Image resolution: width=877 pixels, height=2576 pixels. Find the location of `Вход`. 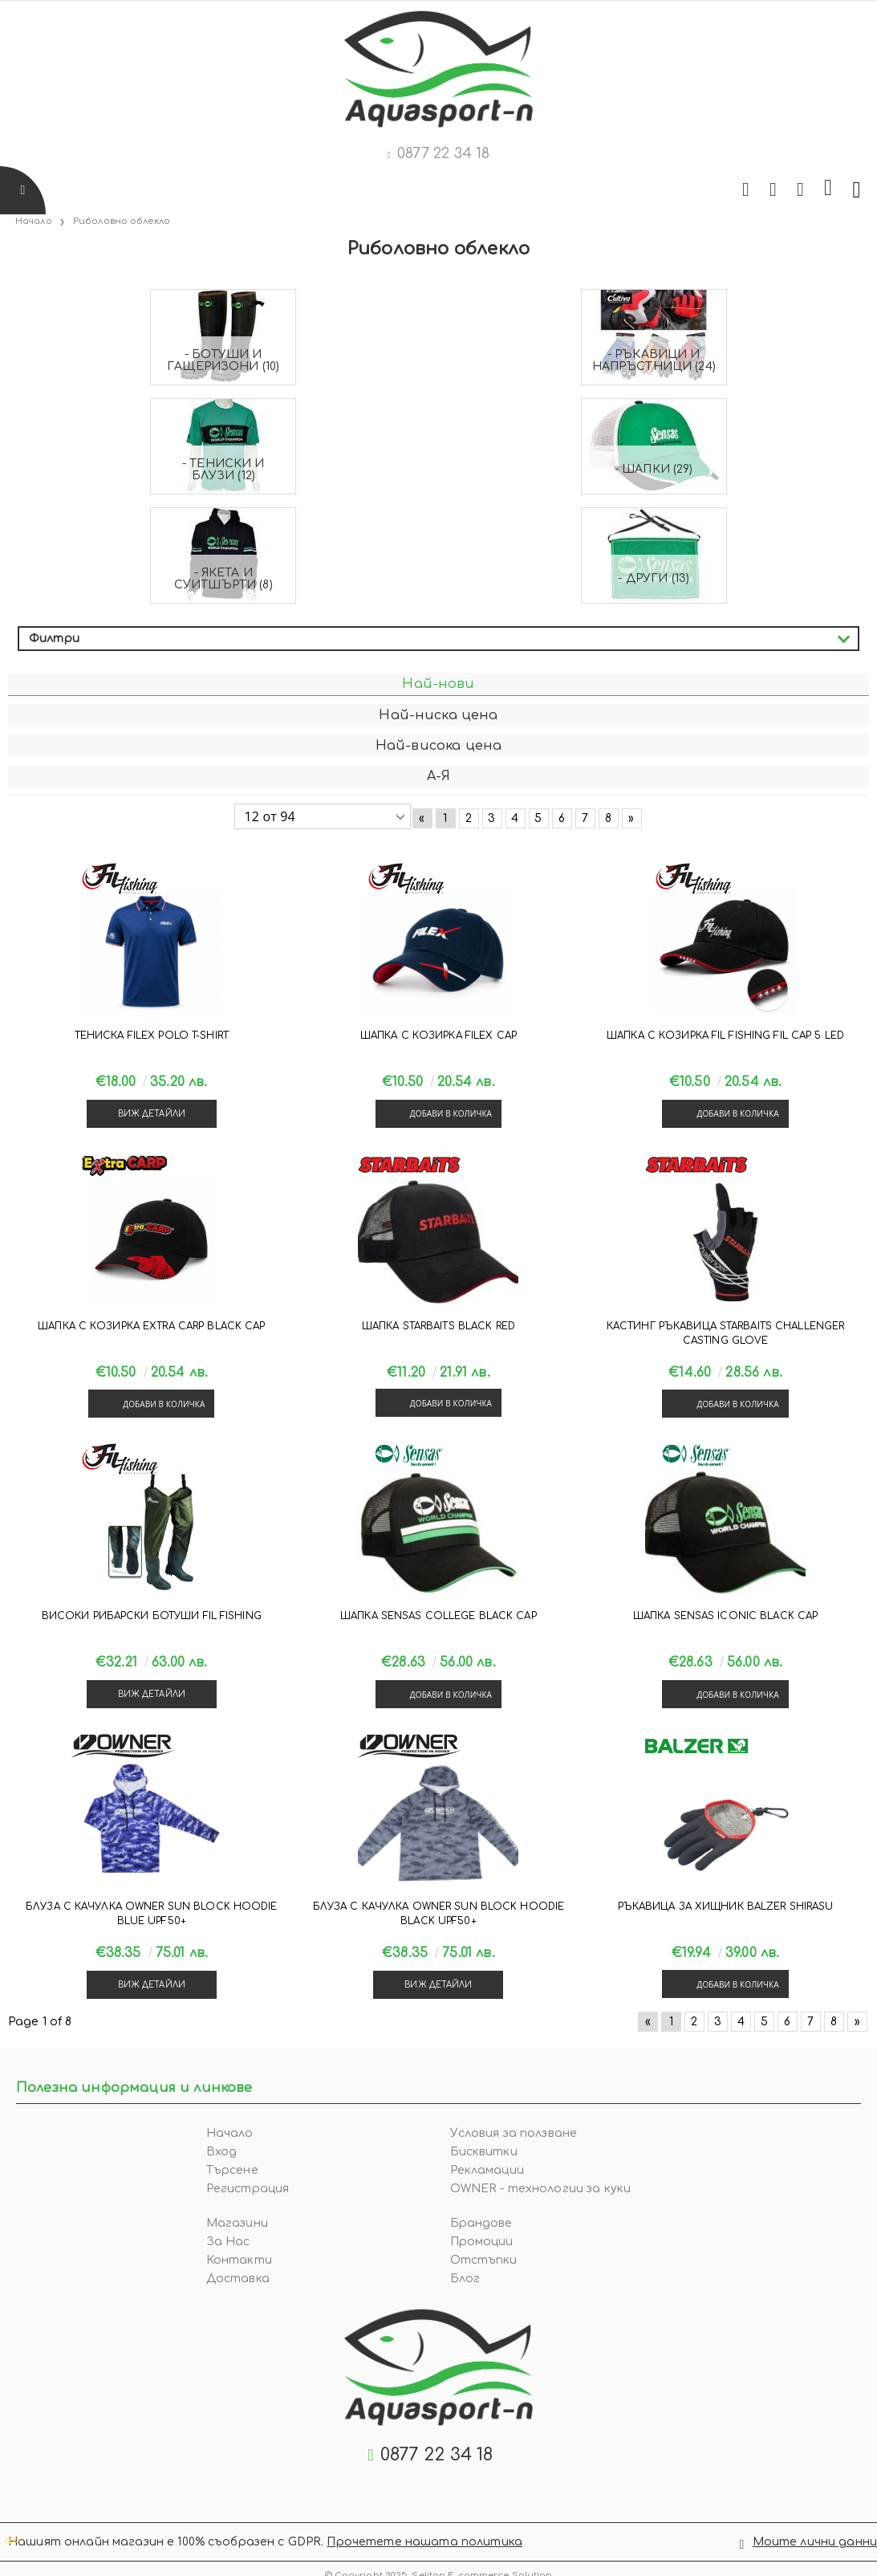

Вход is located at coordinates (222, 2152).